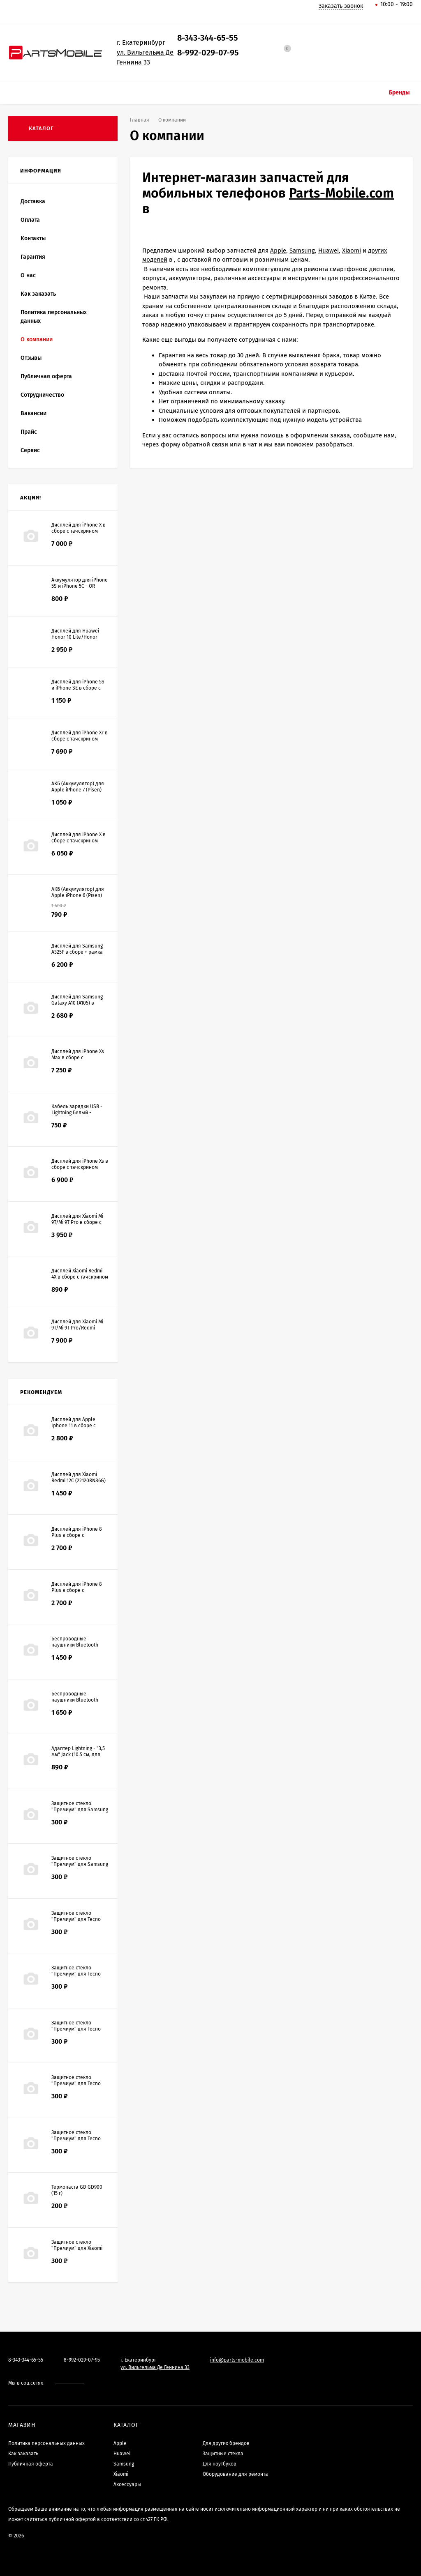 This screenshot has height=2576, width=421. What do you see at coordinates (30, 219) in the screenshot?
I see `Оплата` at bounding box center [30, 219].